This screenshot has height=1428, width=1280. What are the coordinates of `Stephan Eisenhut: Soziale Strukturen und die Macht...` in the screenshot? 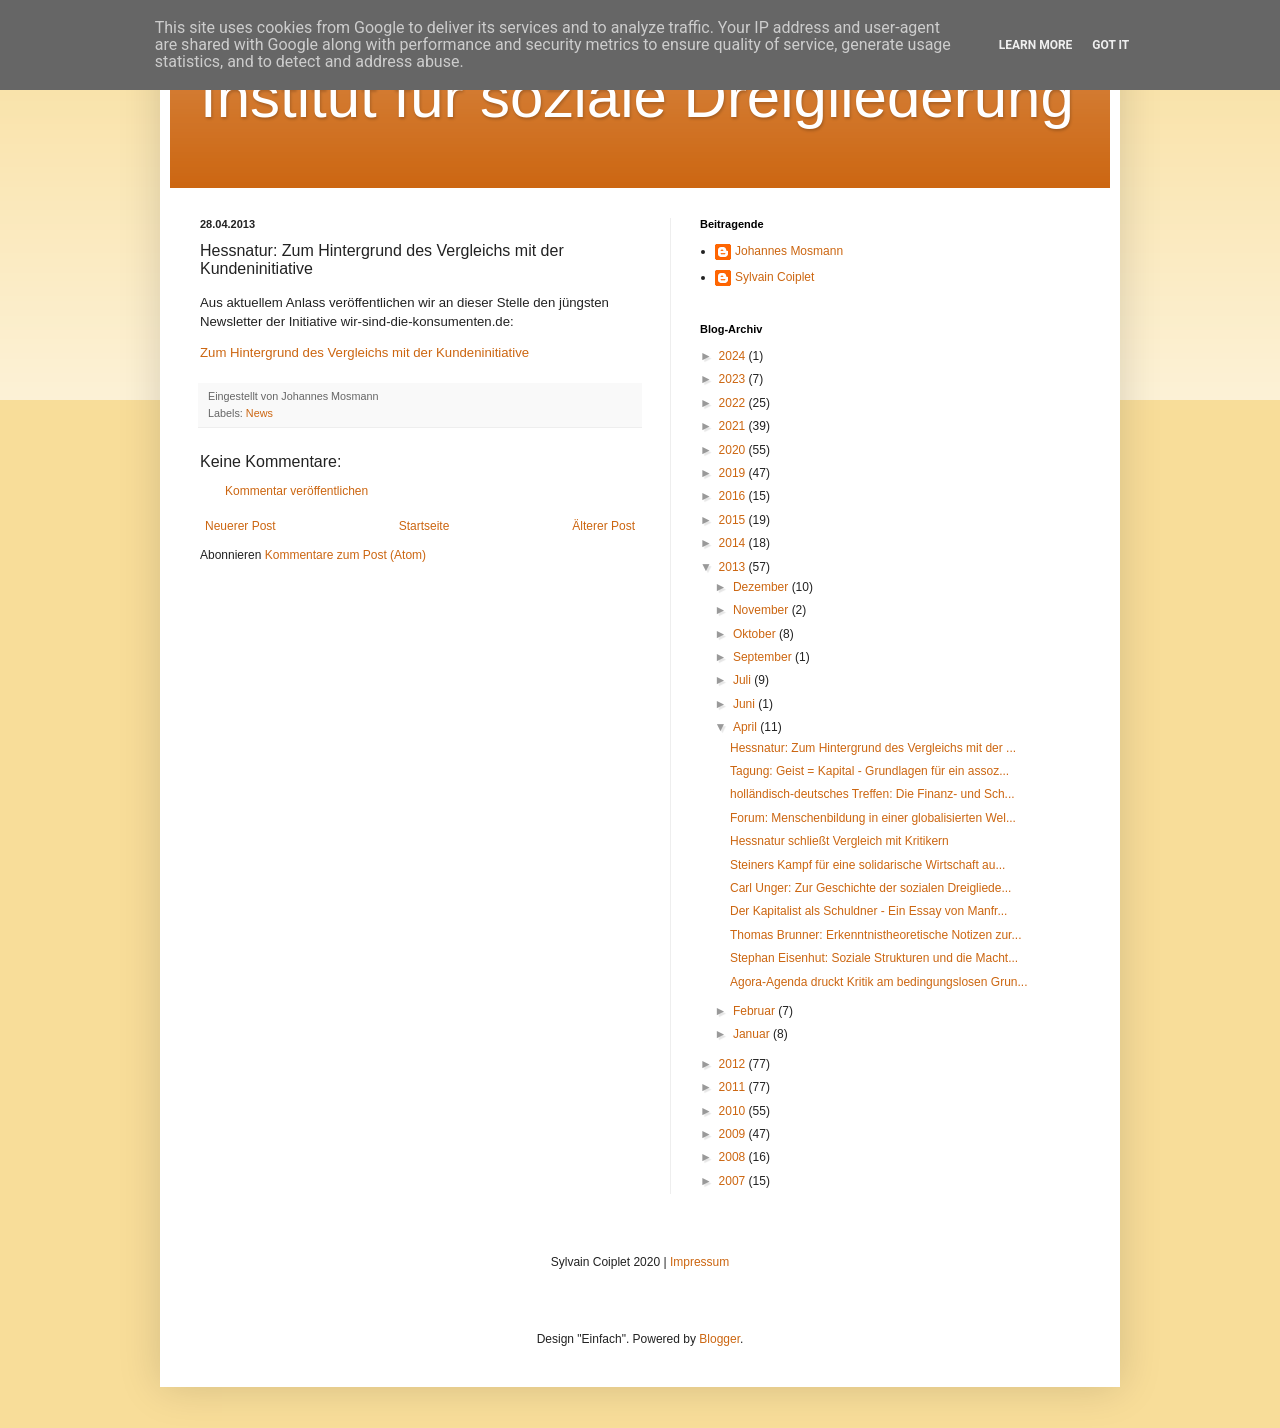 It's located at (874, 958).